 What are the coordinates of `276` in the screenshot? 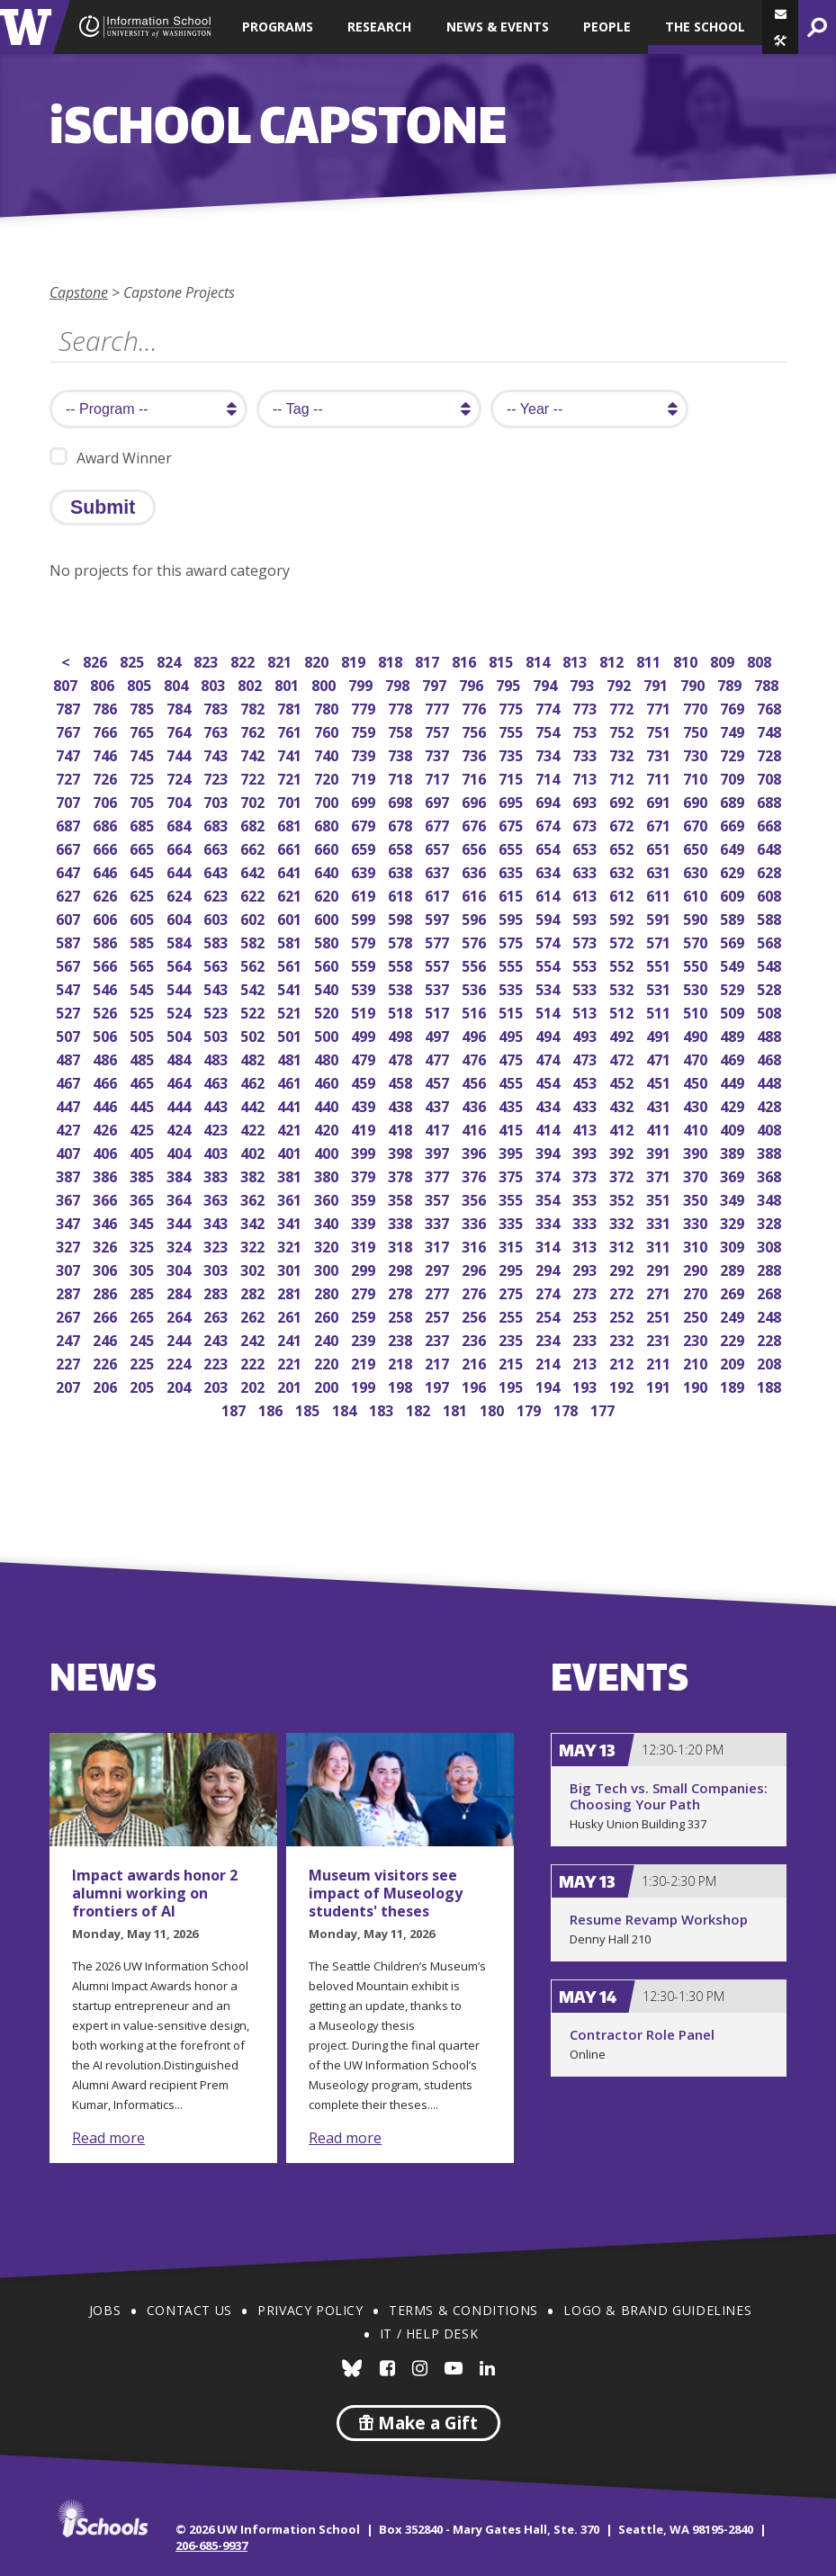 It's located at (475, 1291).